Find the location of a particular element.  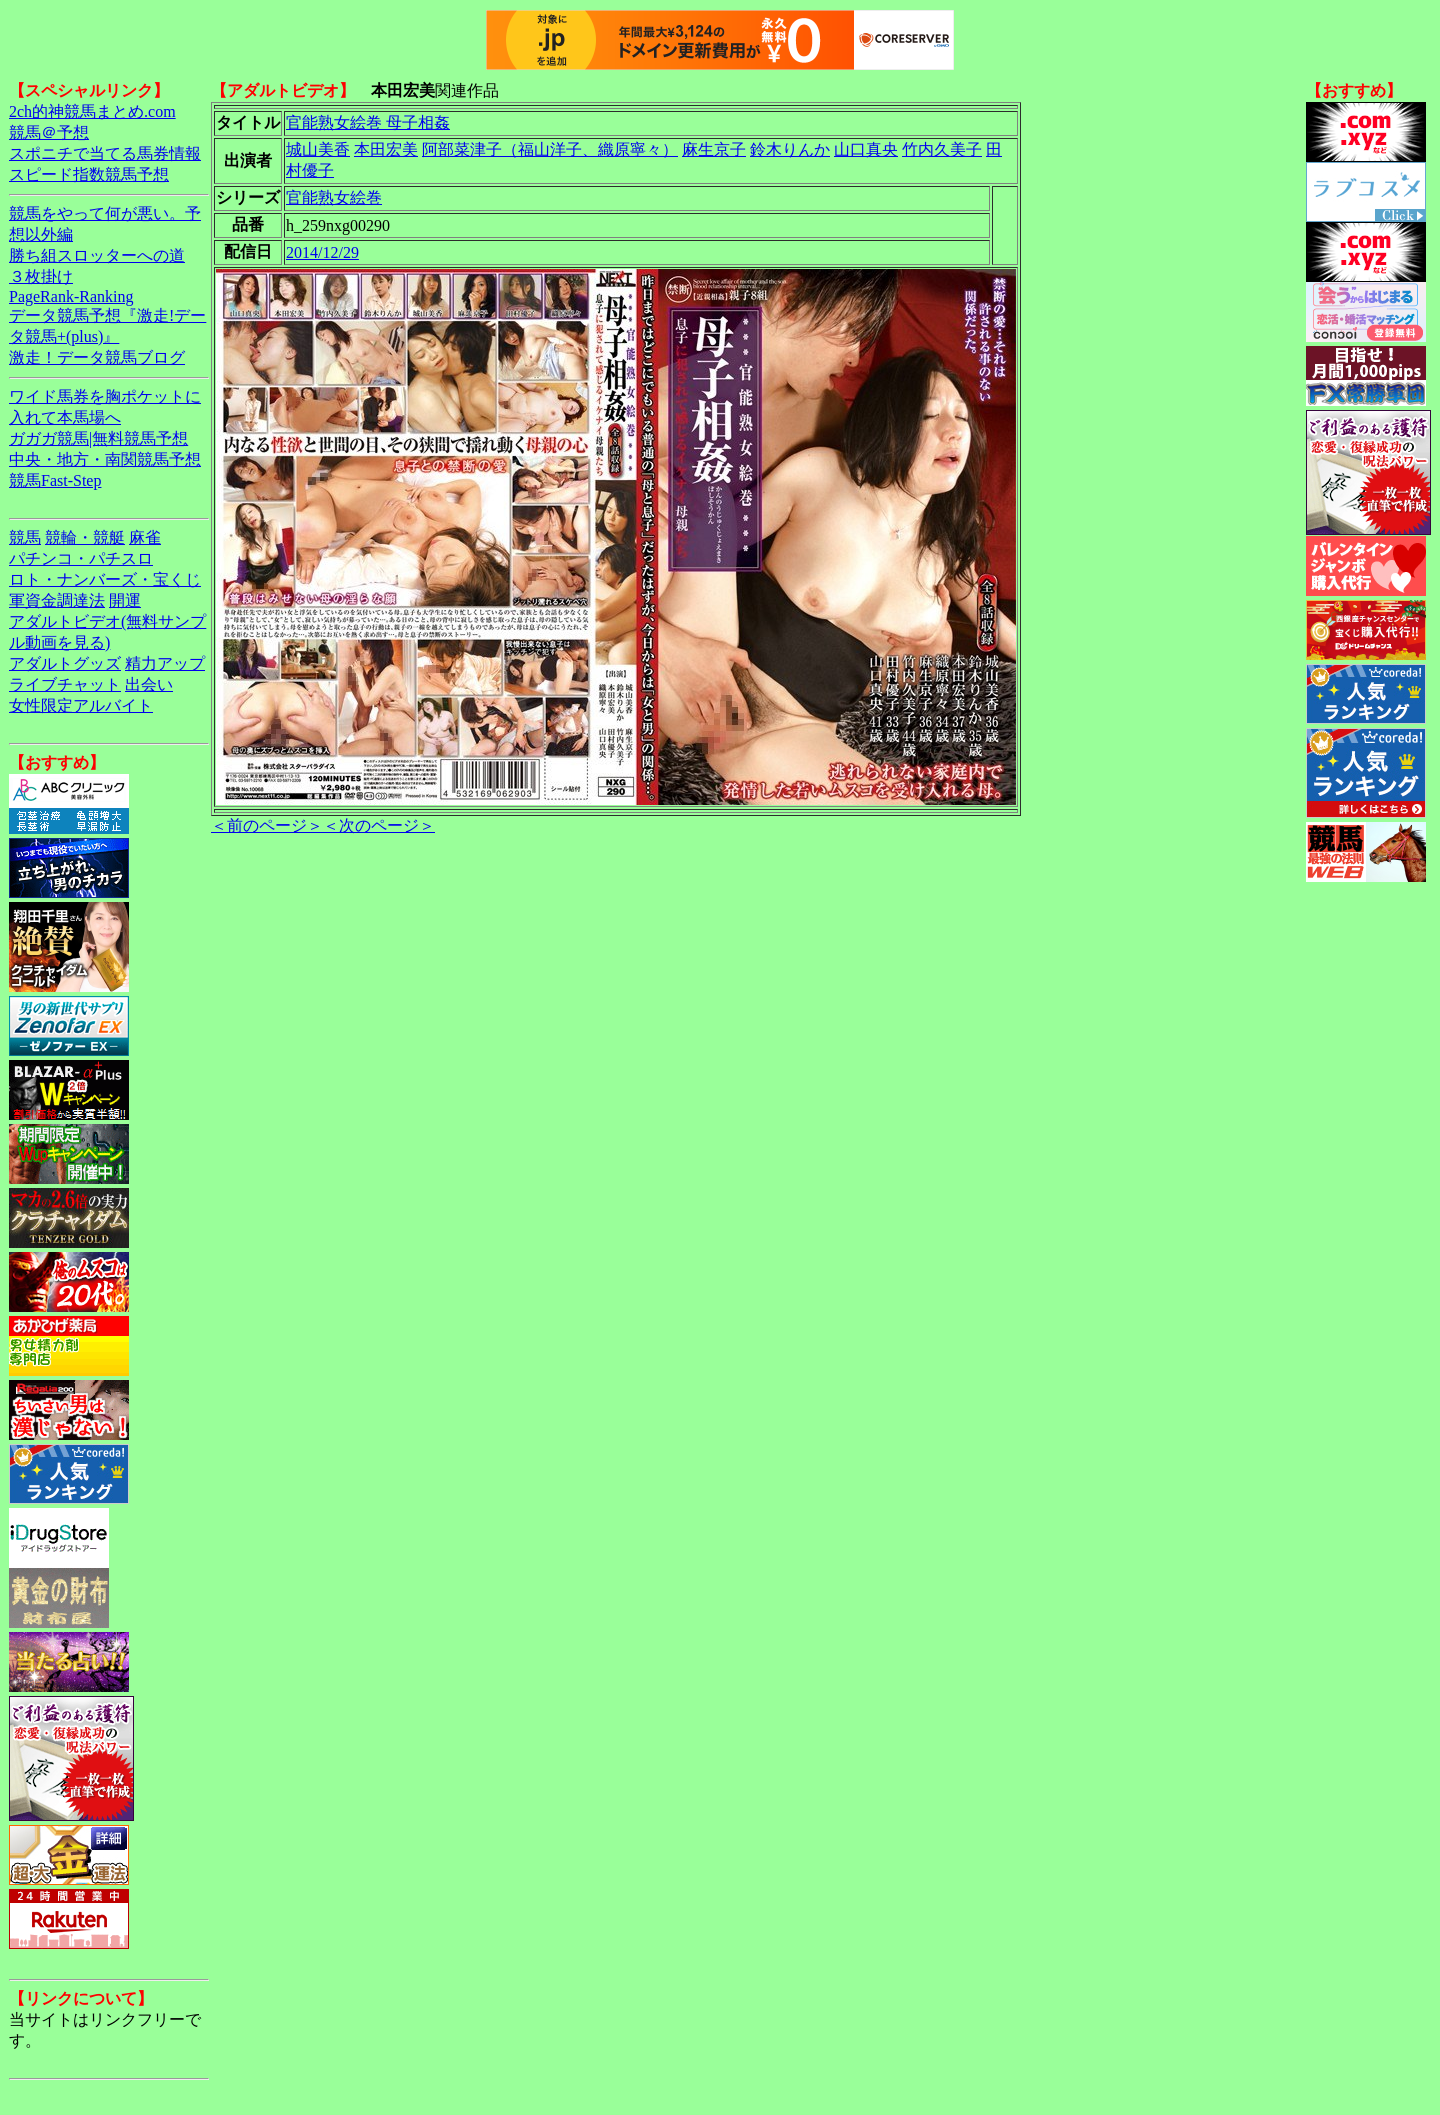

阿部菜津子（福山洋子、織原寧々） is located at coordinates (550, 149).